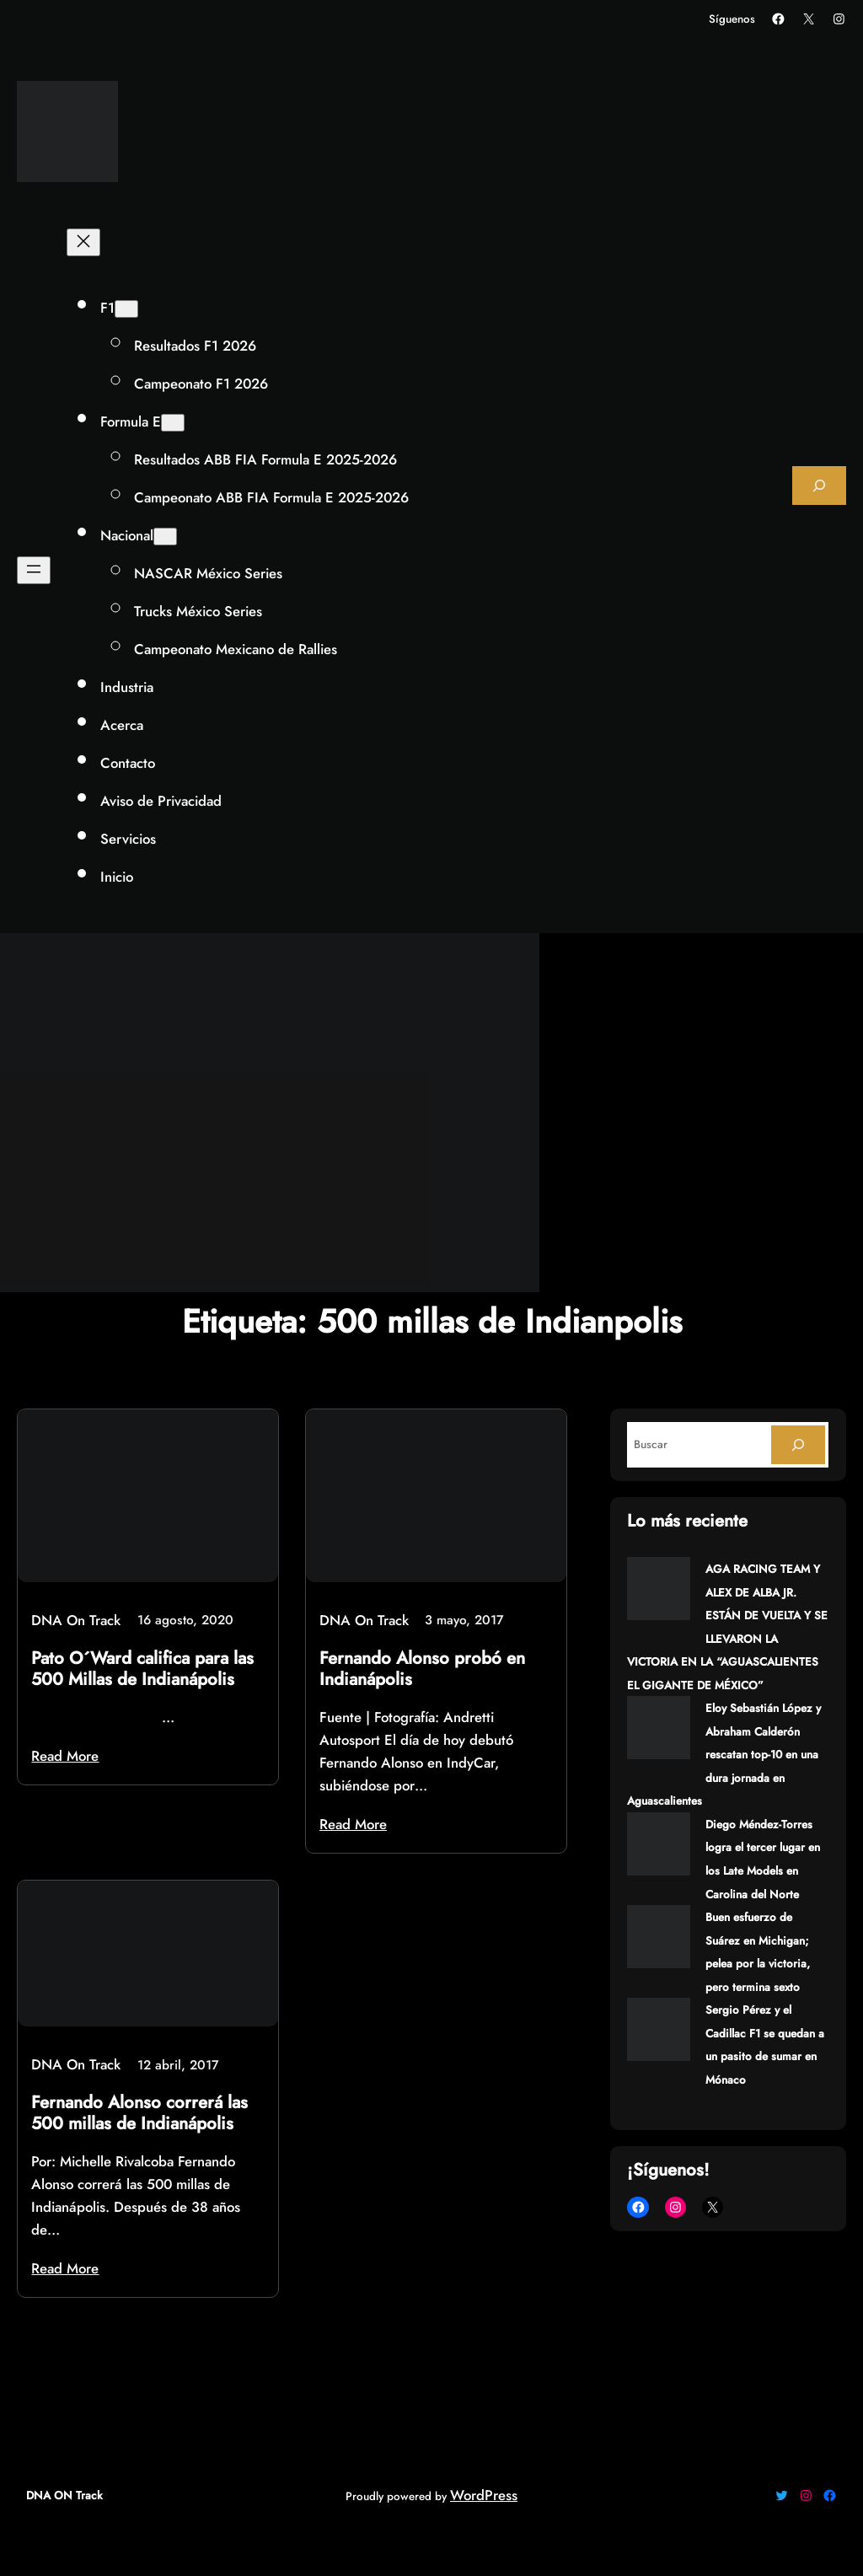 The height and width of the screenshot is (2576, 863). What do you see at coordinates (723, 1754) in the screenshot?
I see `Eloy Sebastián López y Abraham Calderón rescatan top-10 en una dura jornada en Aguascalientes` at bounding box center [723, 1754].